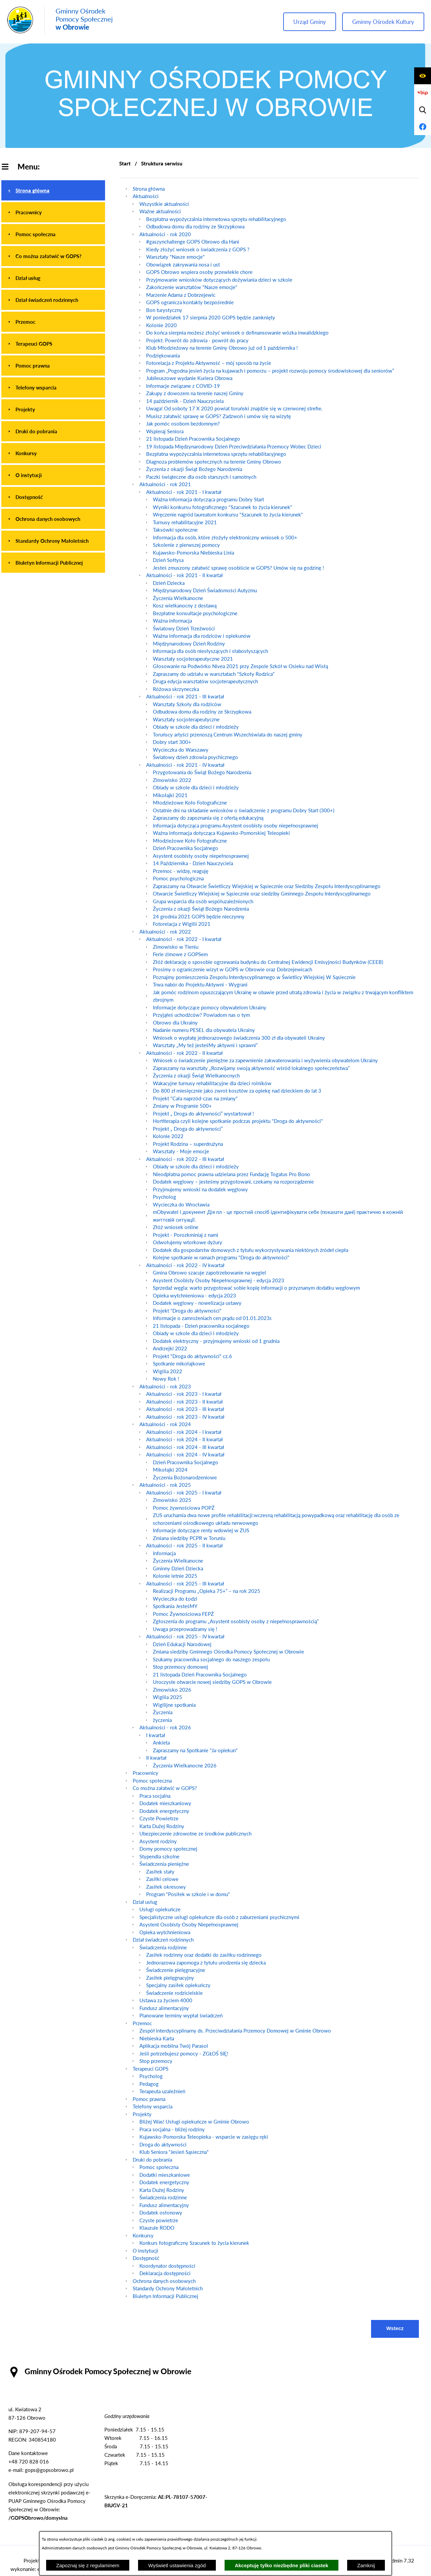 Image resolution: width=431 pixels, height=2576 pixels. I want to click on Domy pomocy społecznej, so click(168, 1849).